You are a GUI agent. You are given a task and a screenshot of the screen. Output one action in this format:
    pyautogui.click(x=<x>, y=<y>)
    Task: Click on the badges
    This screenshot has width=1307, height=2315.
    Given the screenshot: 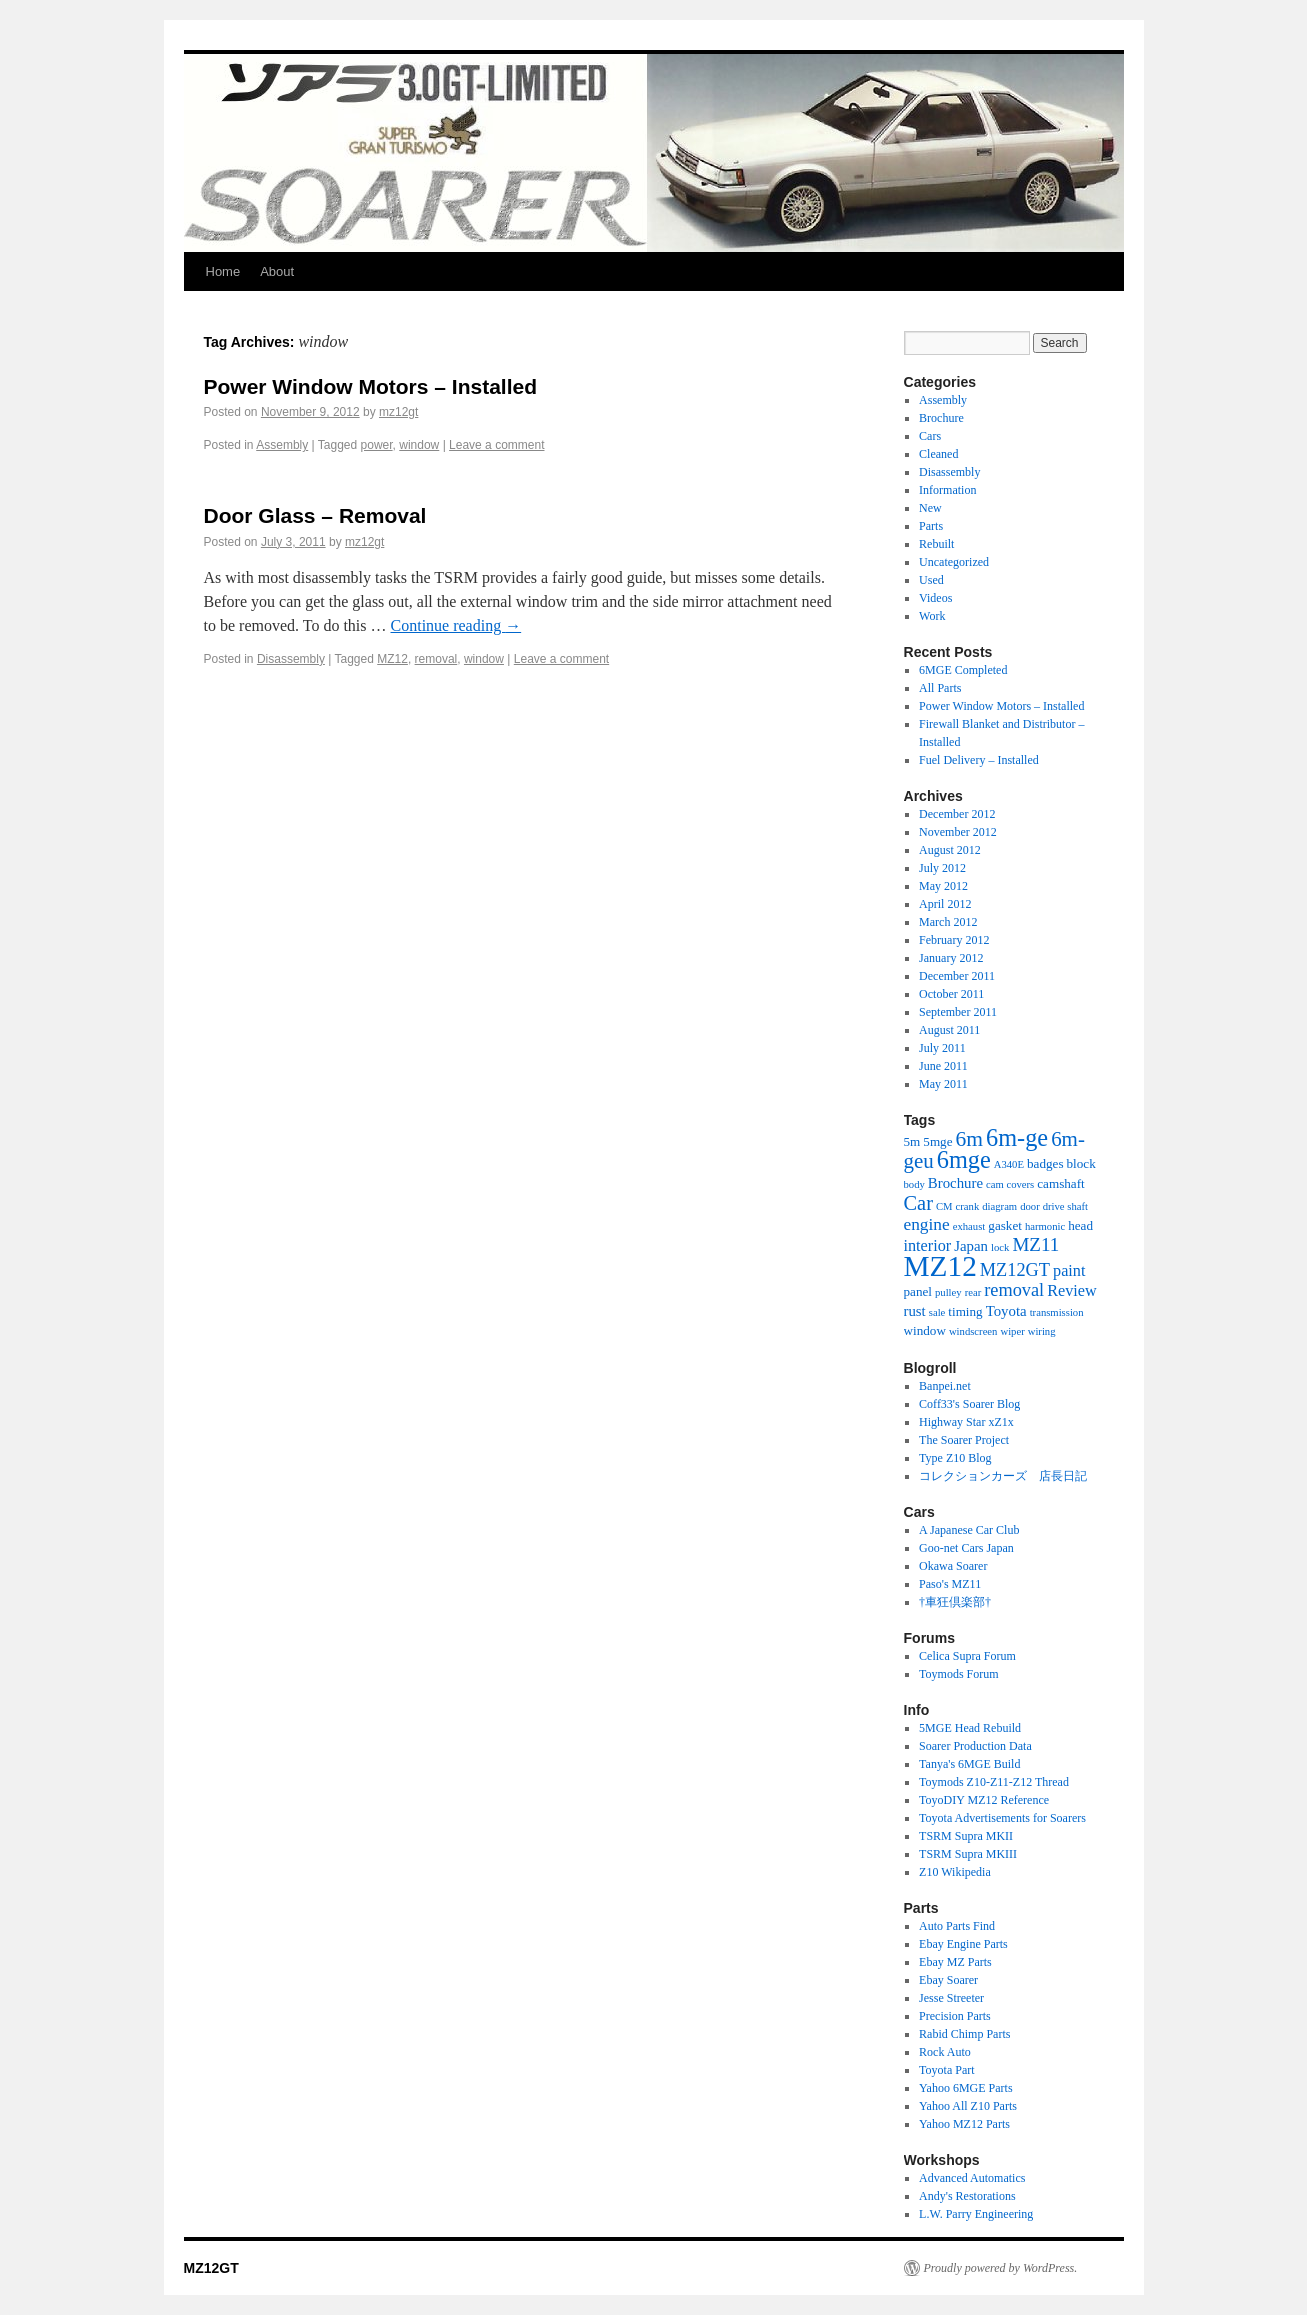 What is the action you would take?
    pyautogui.click(x=1045, y=1163)
    